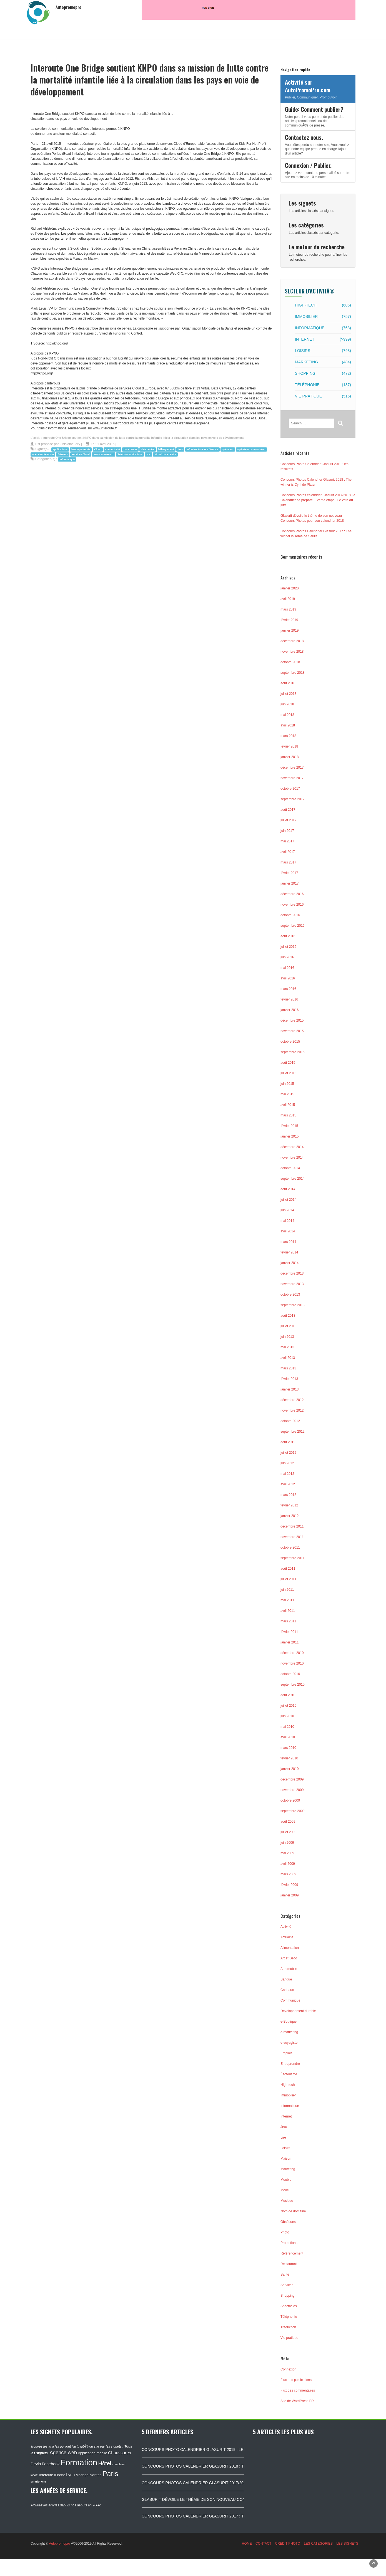  What do you see at coordinates (289, 1895) in the screenshot?
I see `janvier 2009` at bounding box center [289, 1895].